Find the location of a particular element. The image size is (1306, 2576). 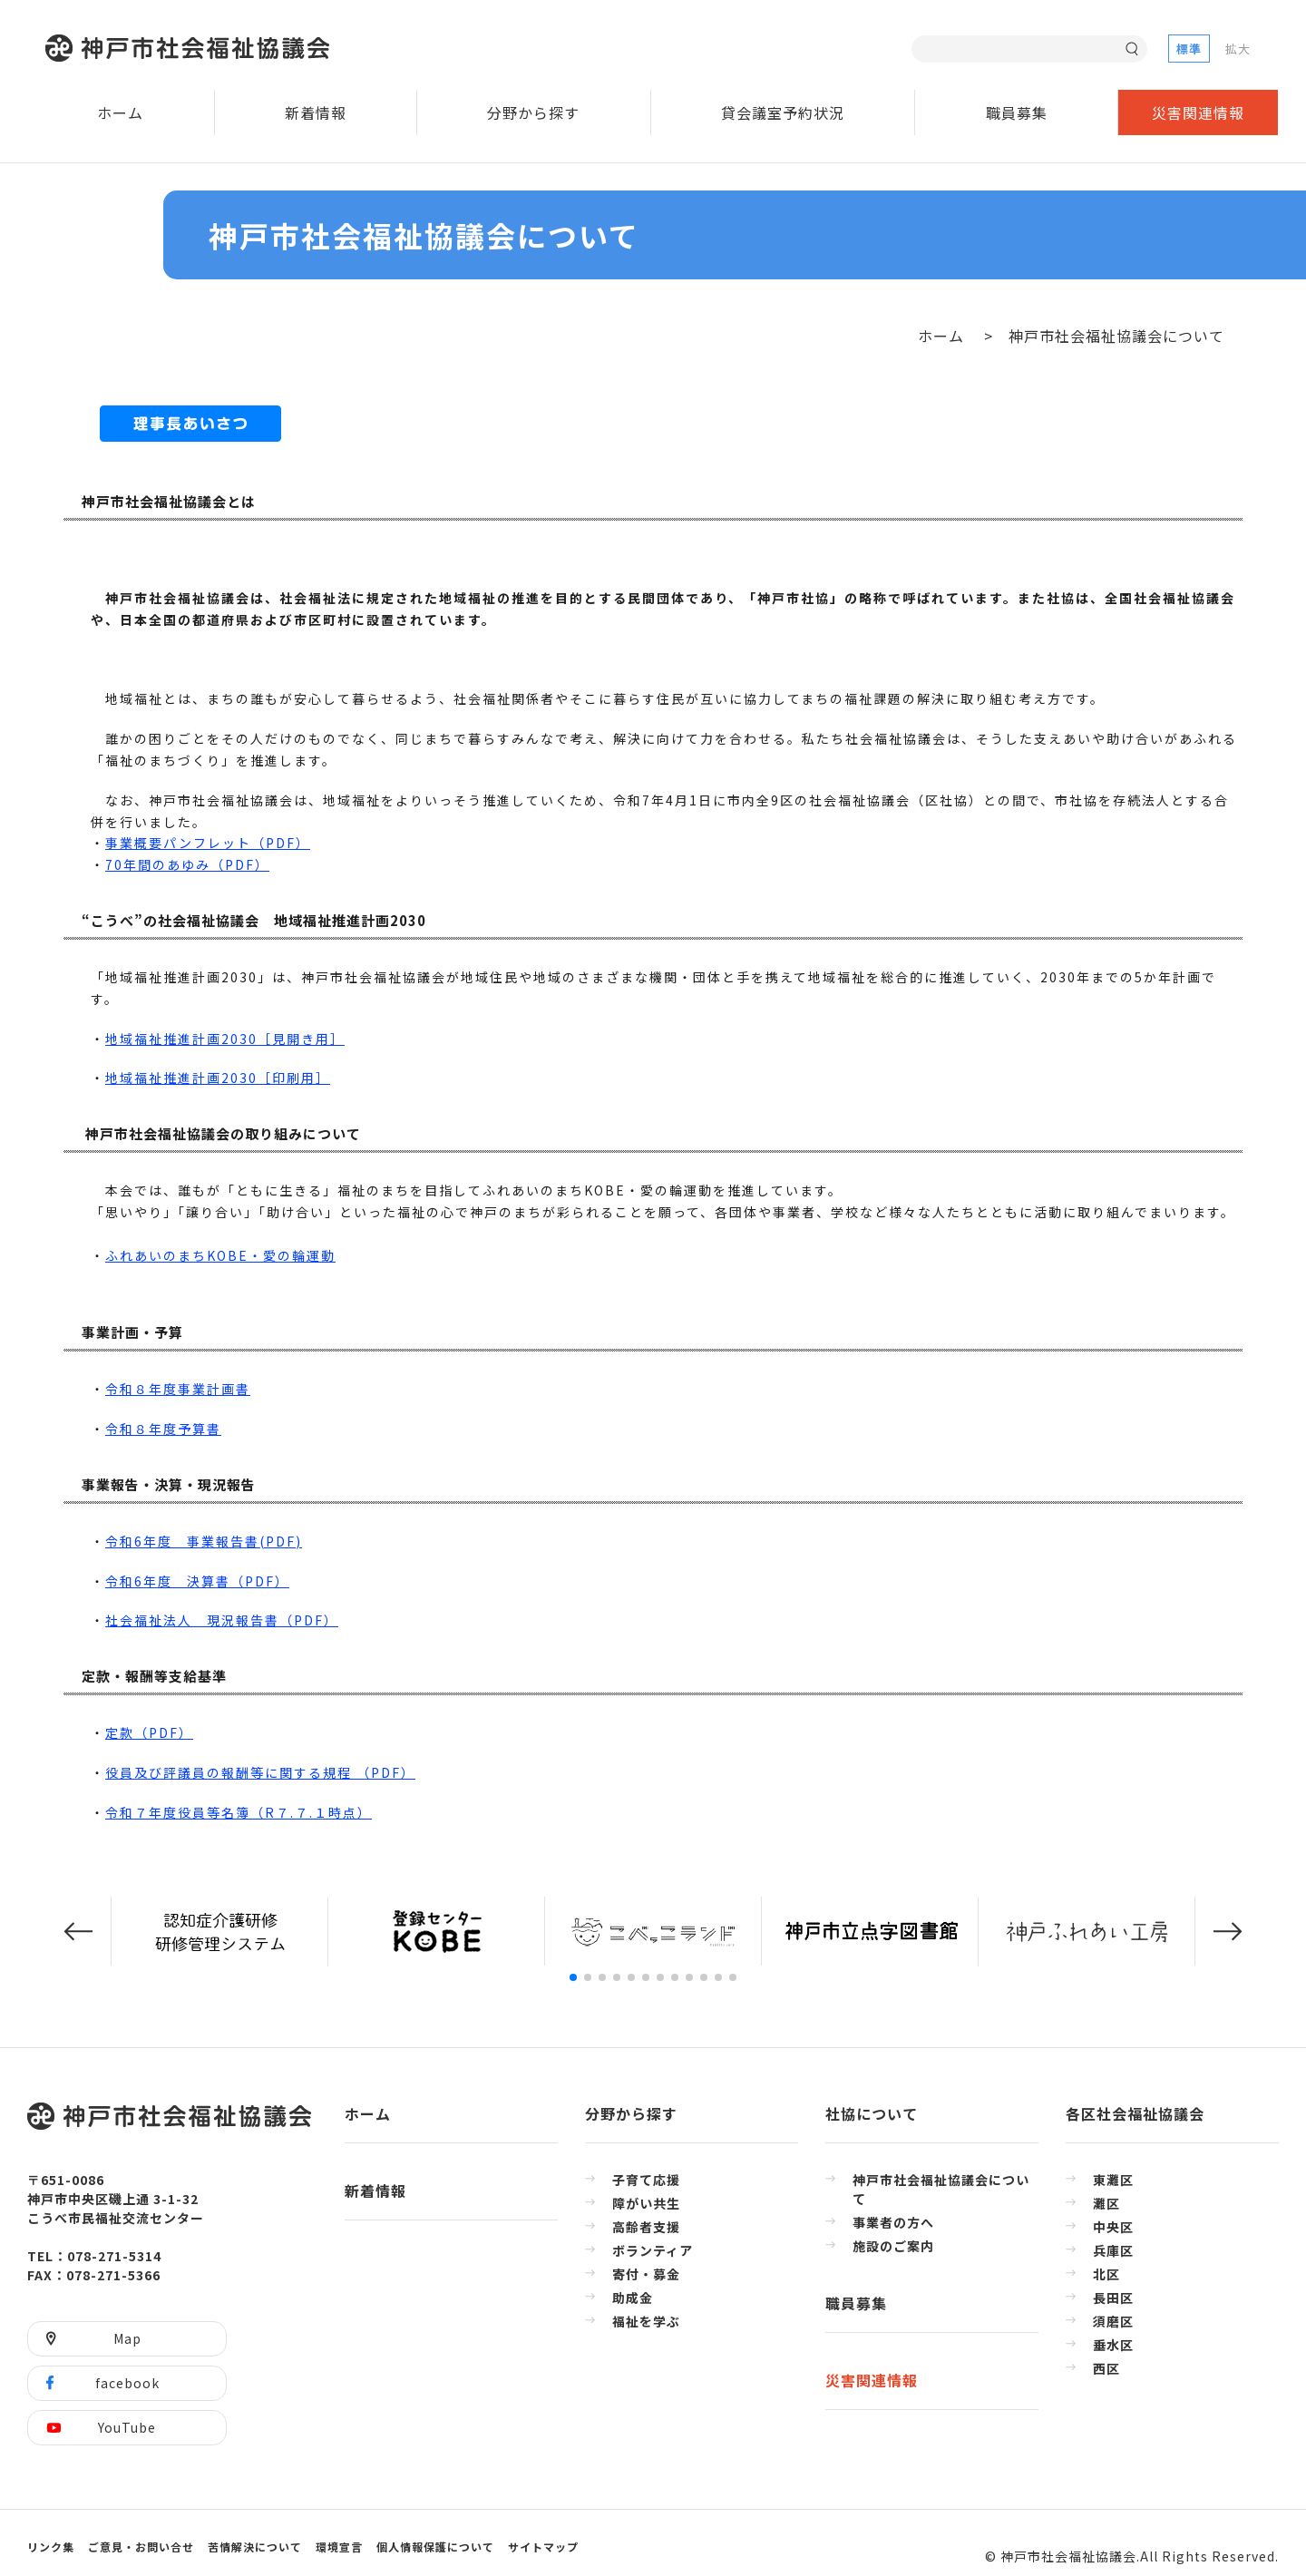

環境宣言 is located at coordinates (339, 2546).